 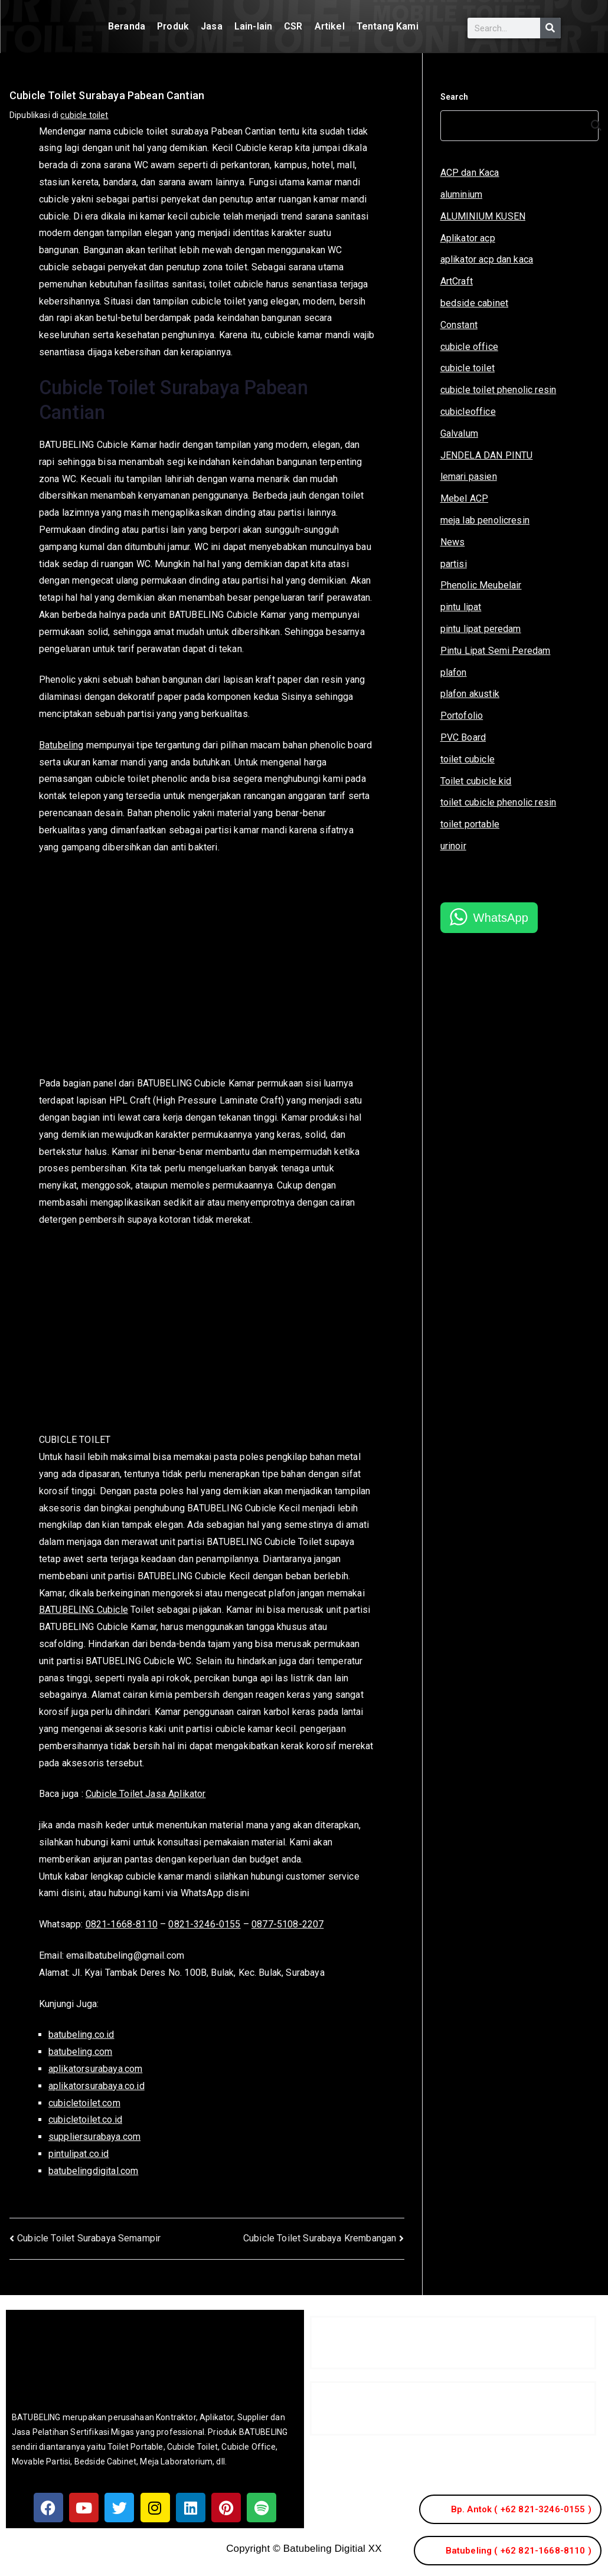 What do you see at coordinates (93, 2170) in the screenshot?
I see `batubelingdigital.com` at bounding box center [93, 2170].